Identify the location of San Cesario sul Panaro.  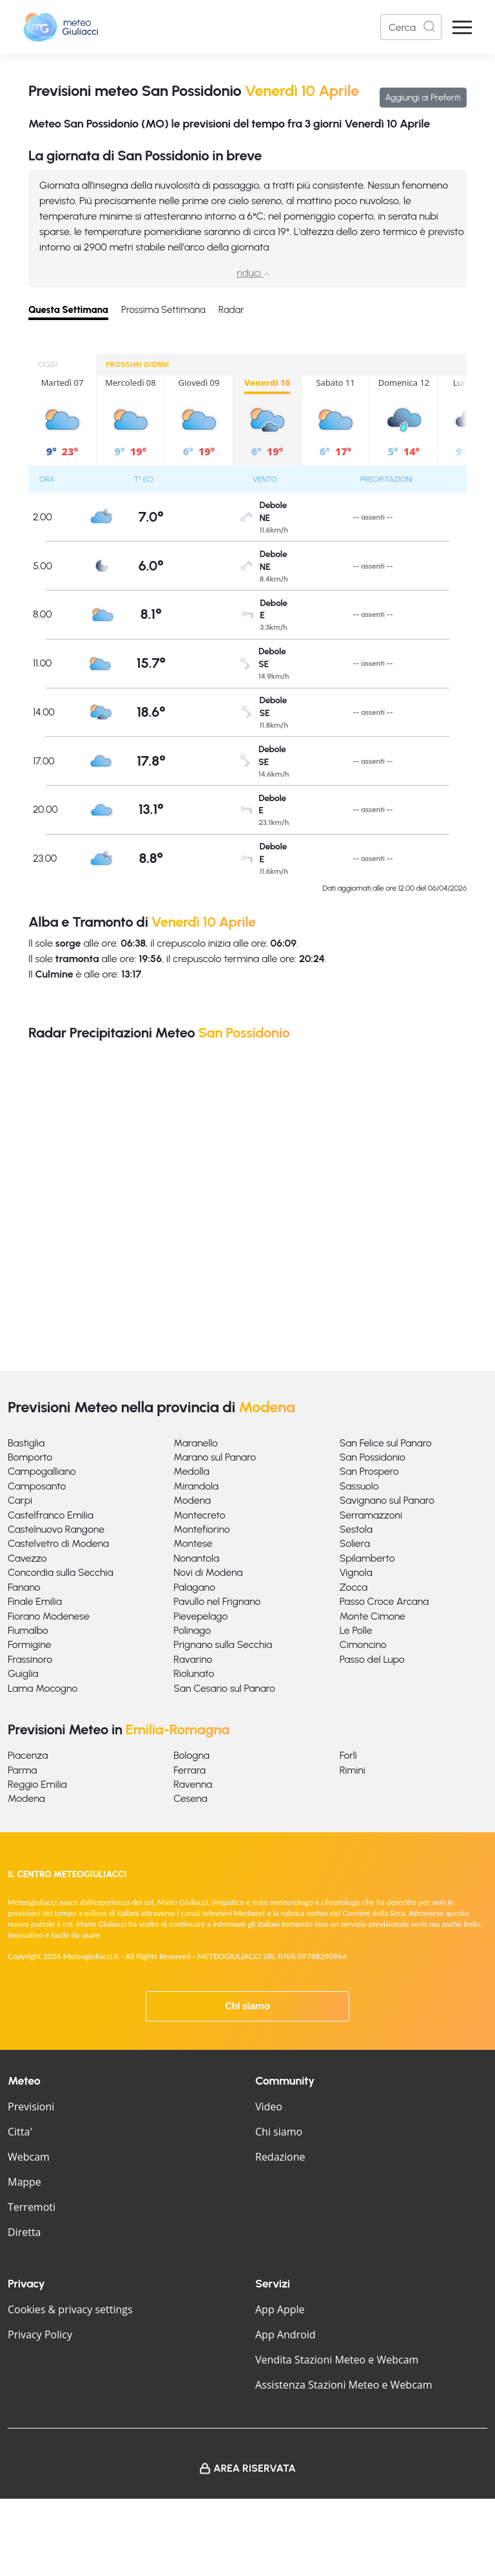
(224, 1688).